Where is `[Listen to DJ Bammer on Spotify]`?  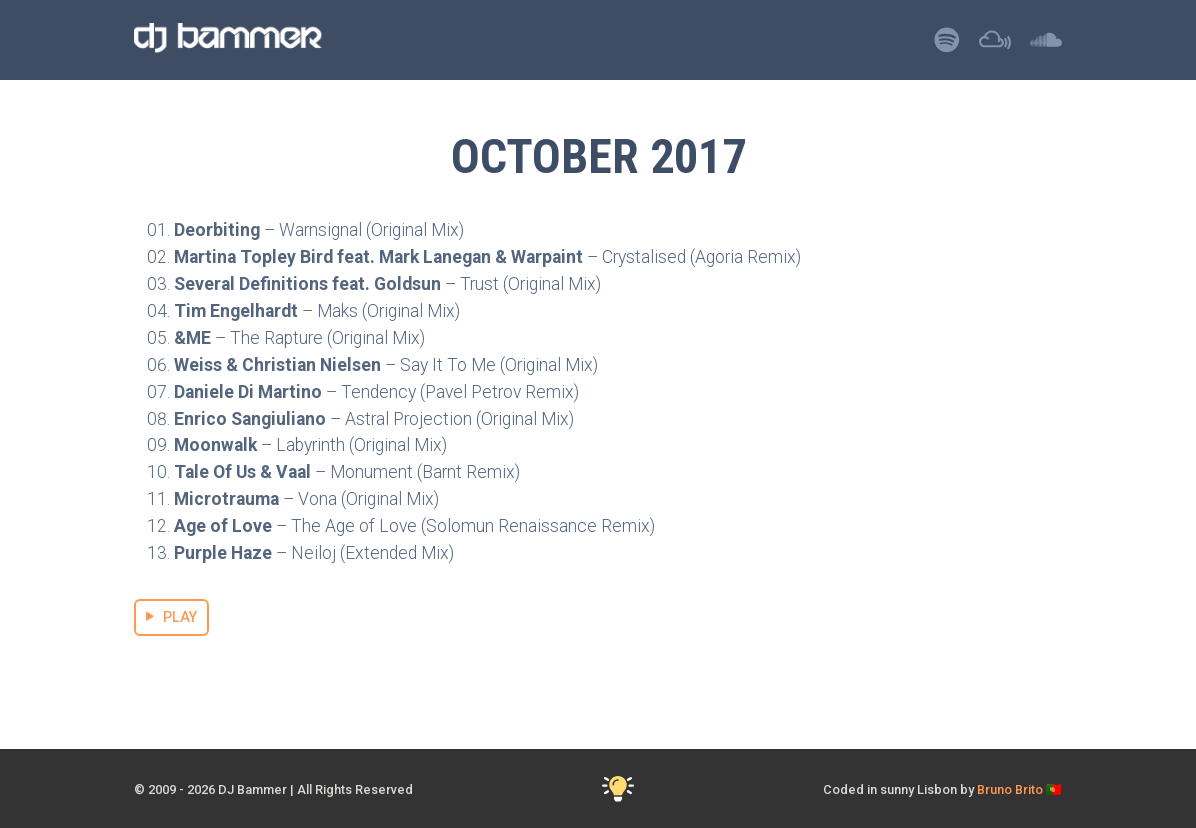 [Listen to DJ Bammer on Spotify] is located at coordinates (947, 45).